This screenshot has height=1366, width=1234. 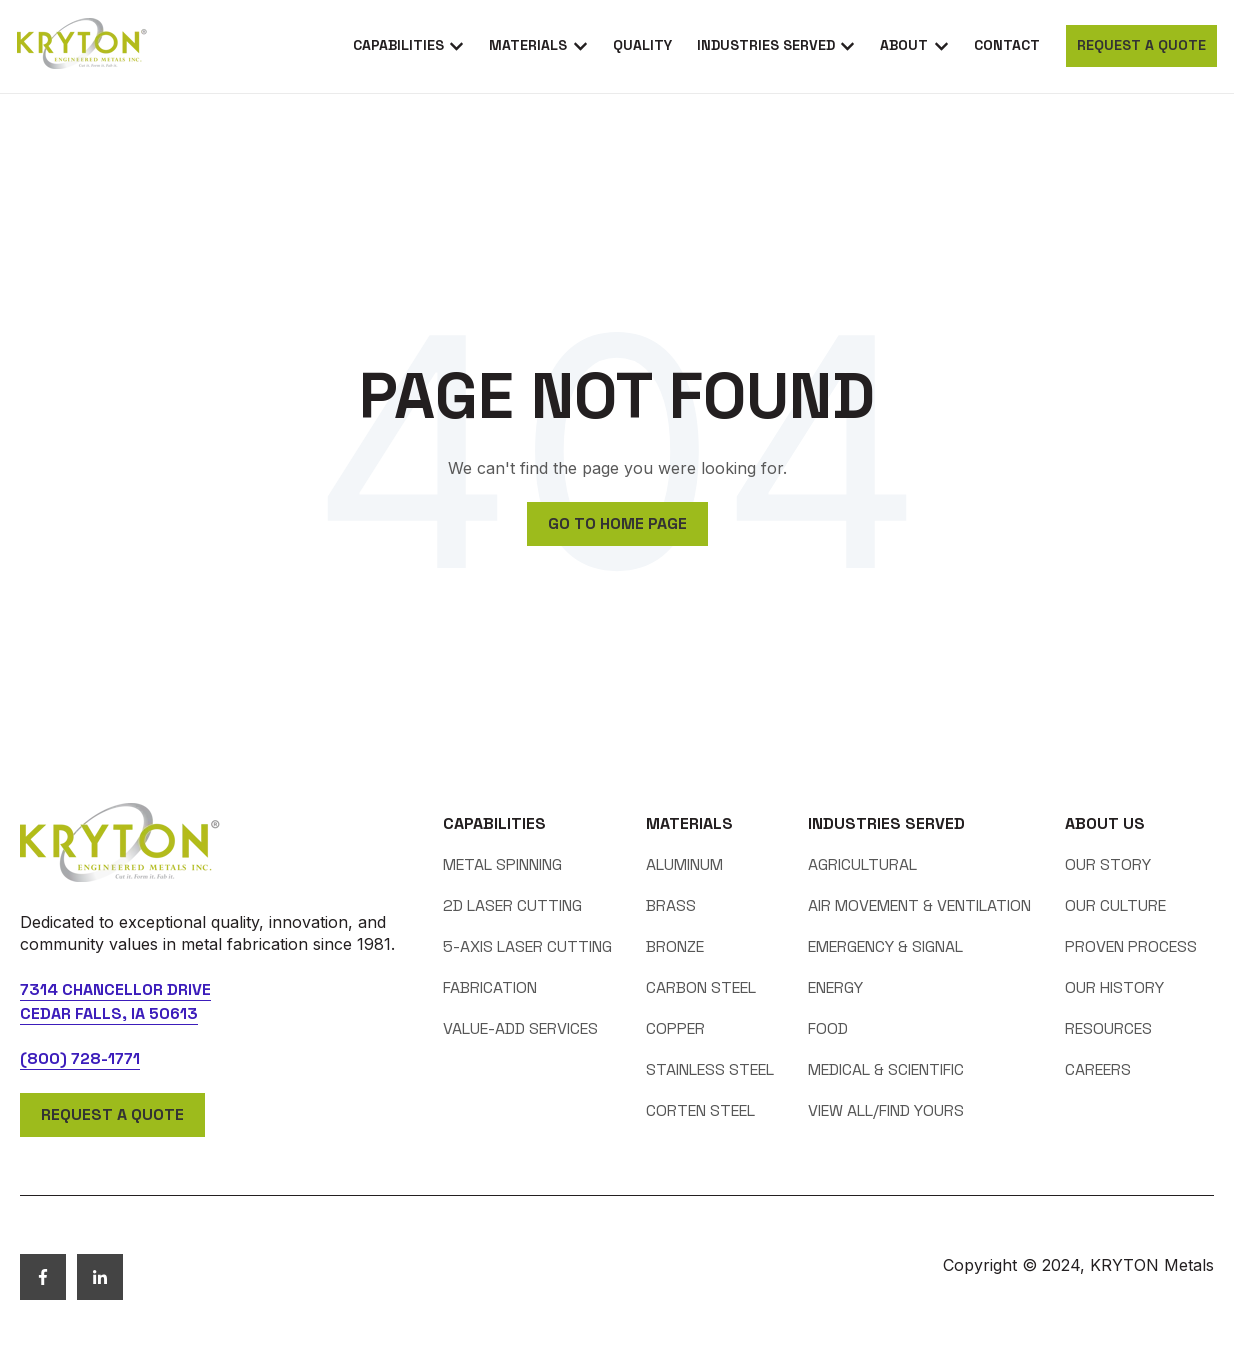 What do you see at coordinates (919, 905) in the screenshot?
I see `Air Movement & Ventilation [menuitem]` at bounding box center [919, 905].